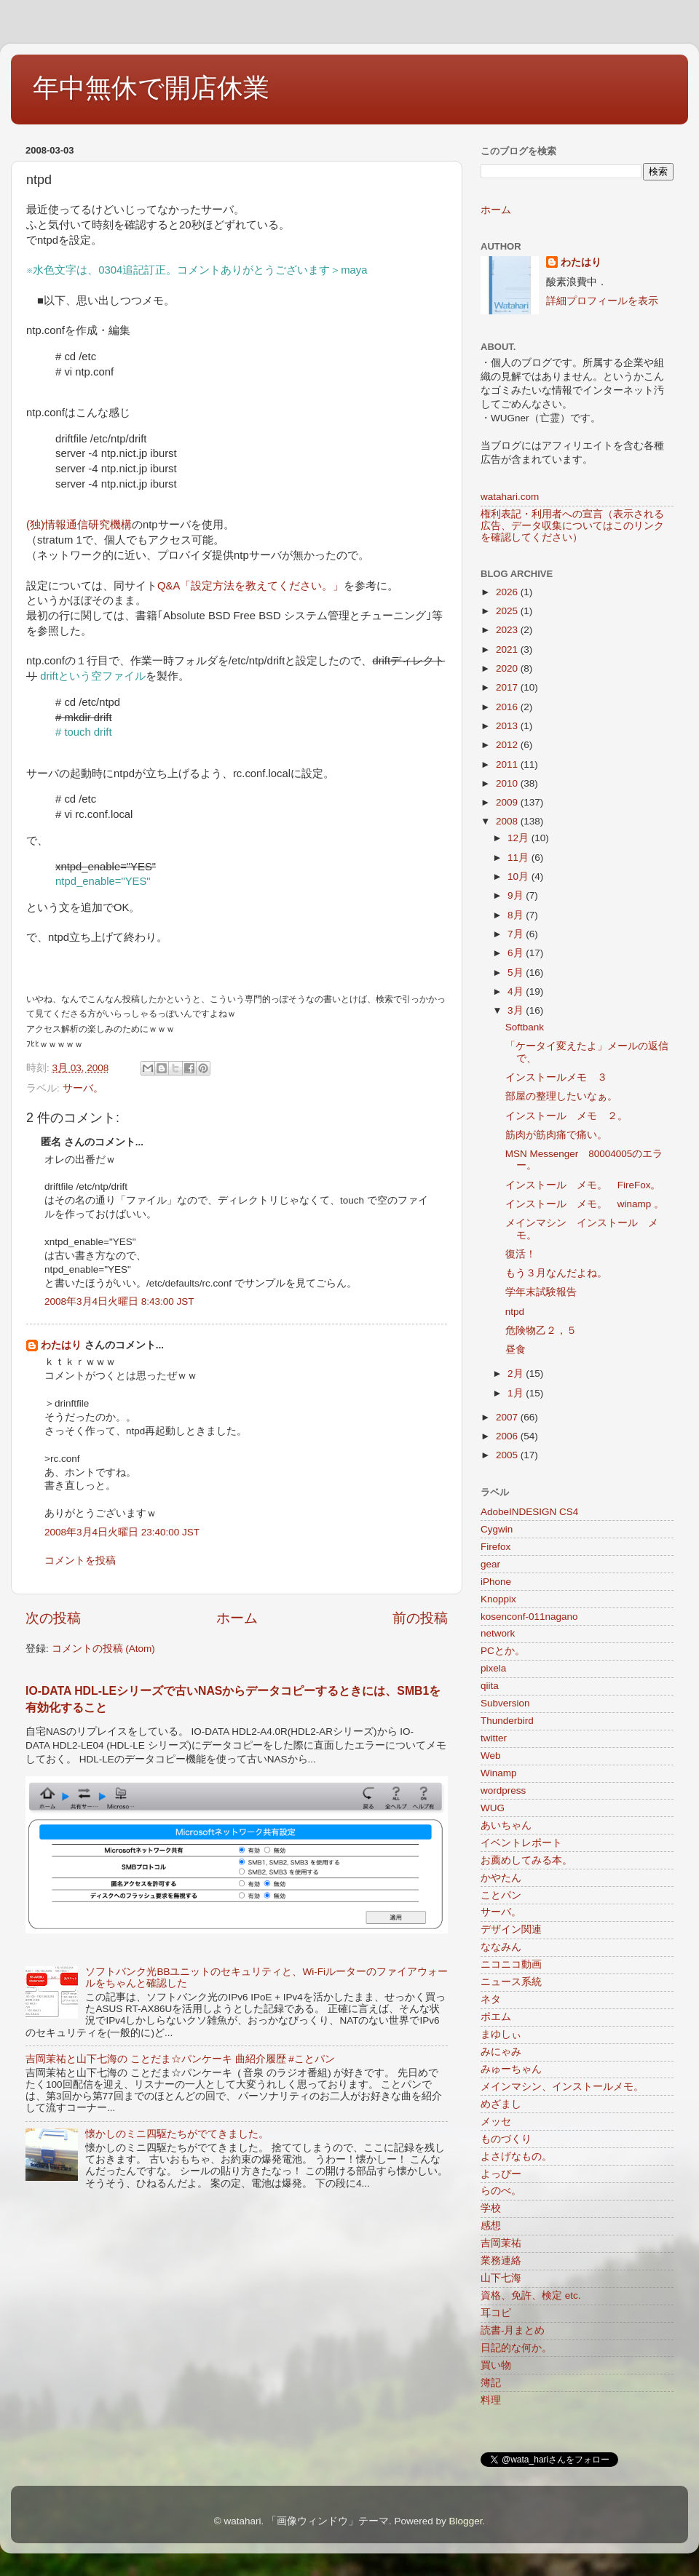 The height and width of the screenshot is (2576, 699). I want to click on Firefox, so click(495, 1546).